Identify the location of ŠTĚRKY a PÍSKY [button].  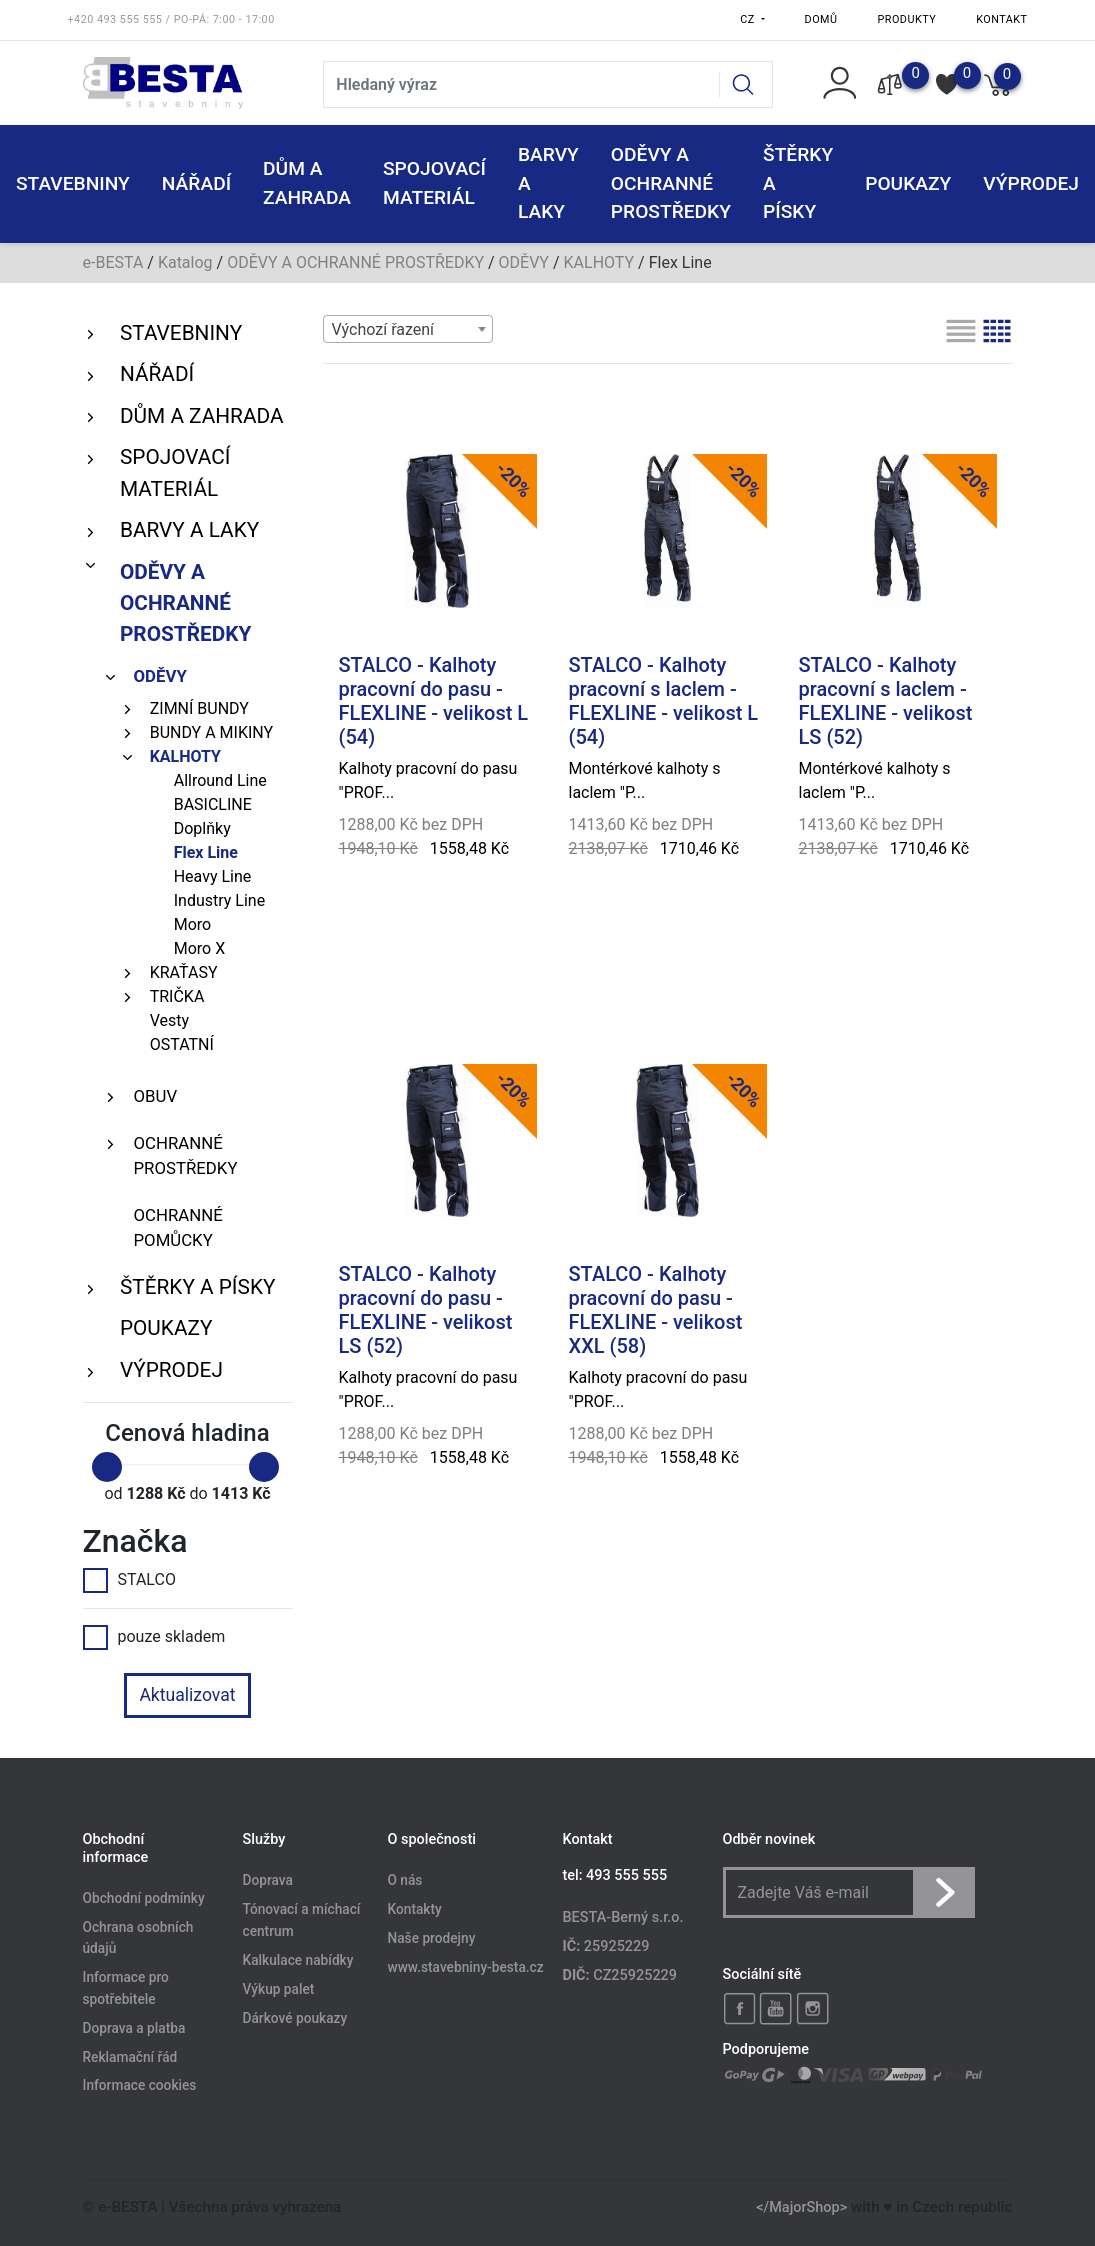
(798, 183).